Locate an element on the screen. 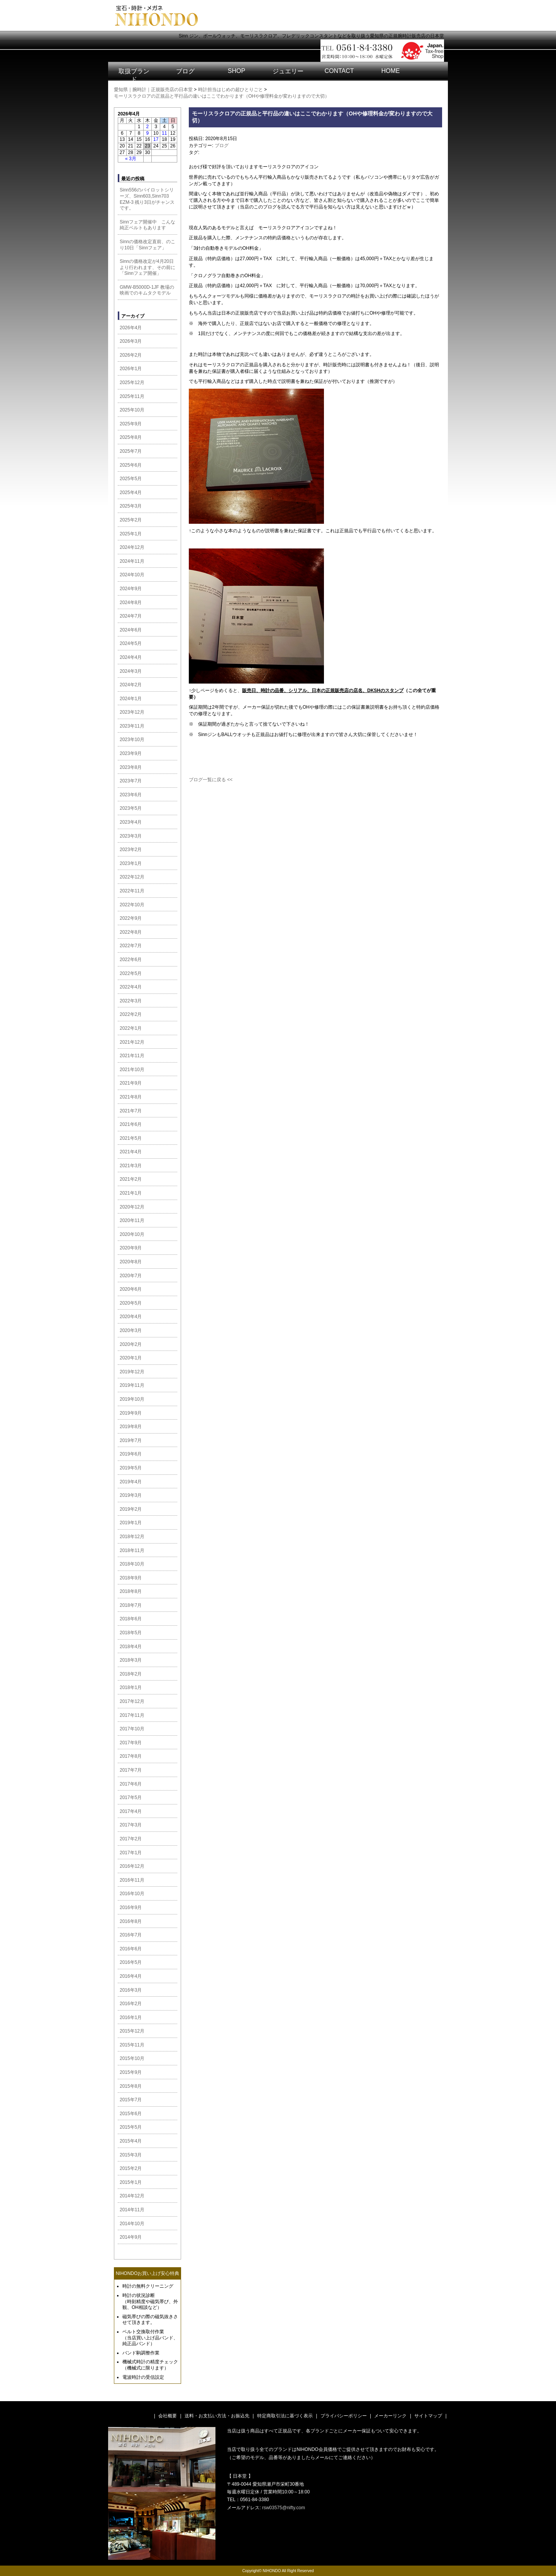 This screenshot has width=556, height=2576. 2026年1月 is located at coordinates (131, 368).